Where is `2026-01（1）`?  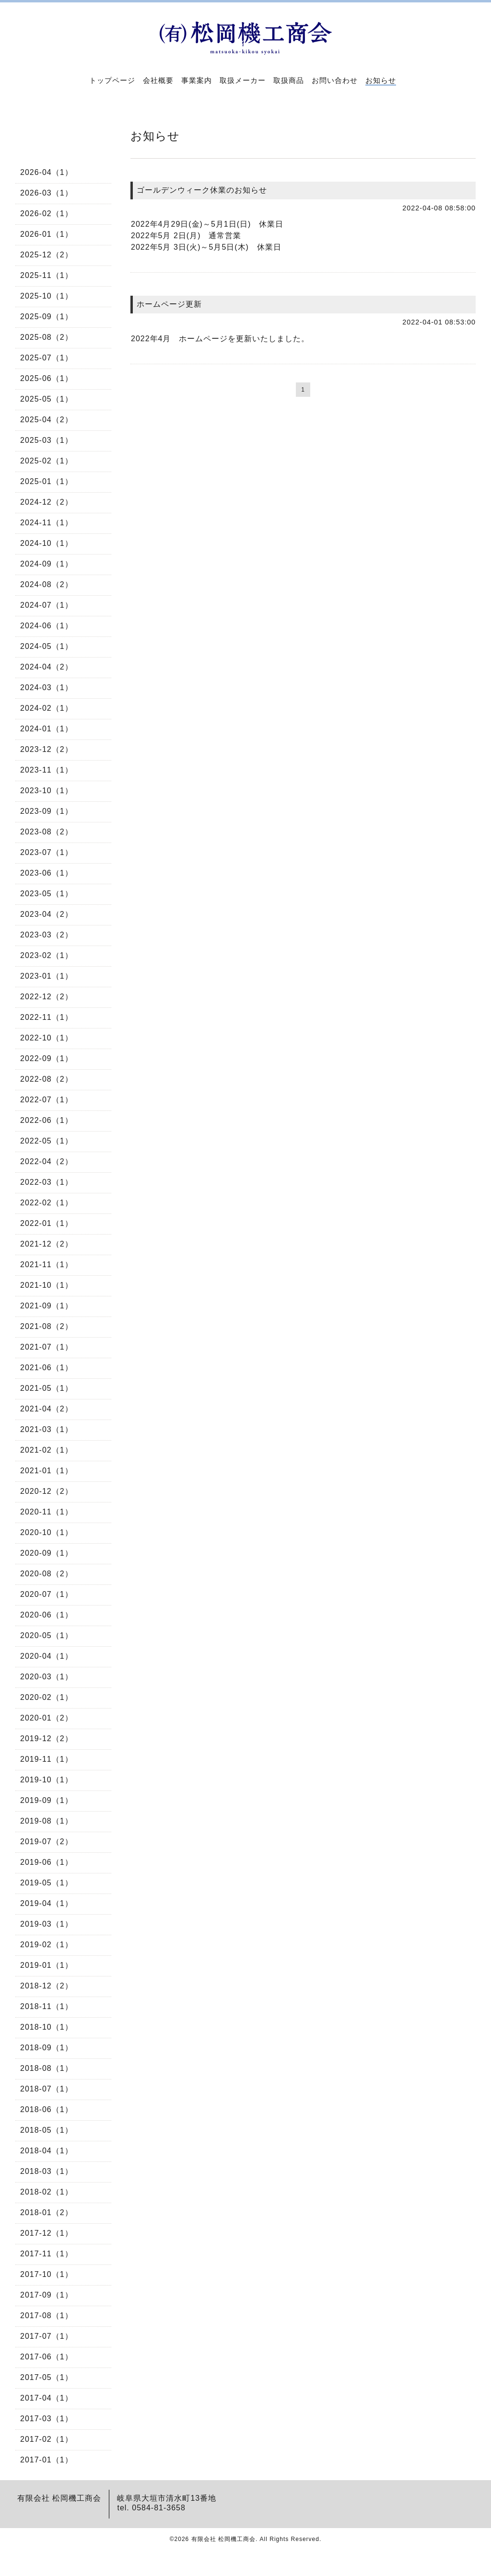
2026-01（1） is located at coordinates (46, 234).